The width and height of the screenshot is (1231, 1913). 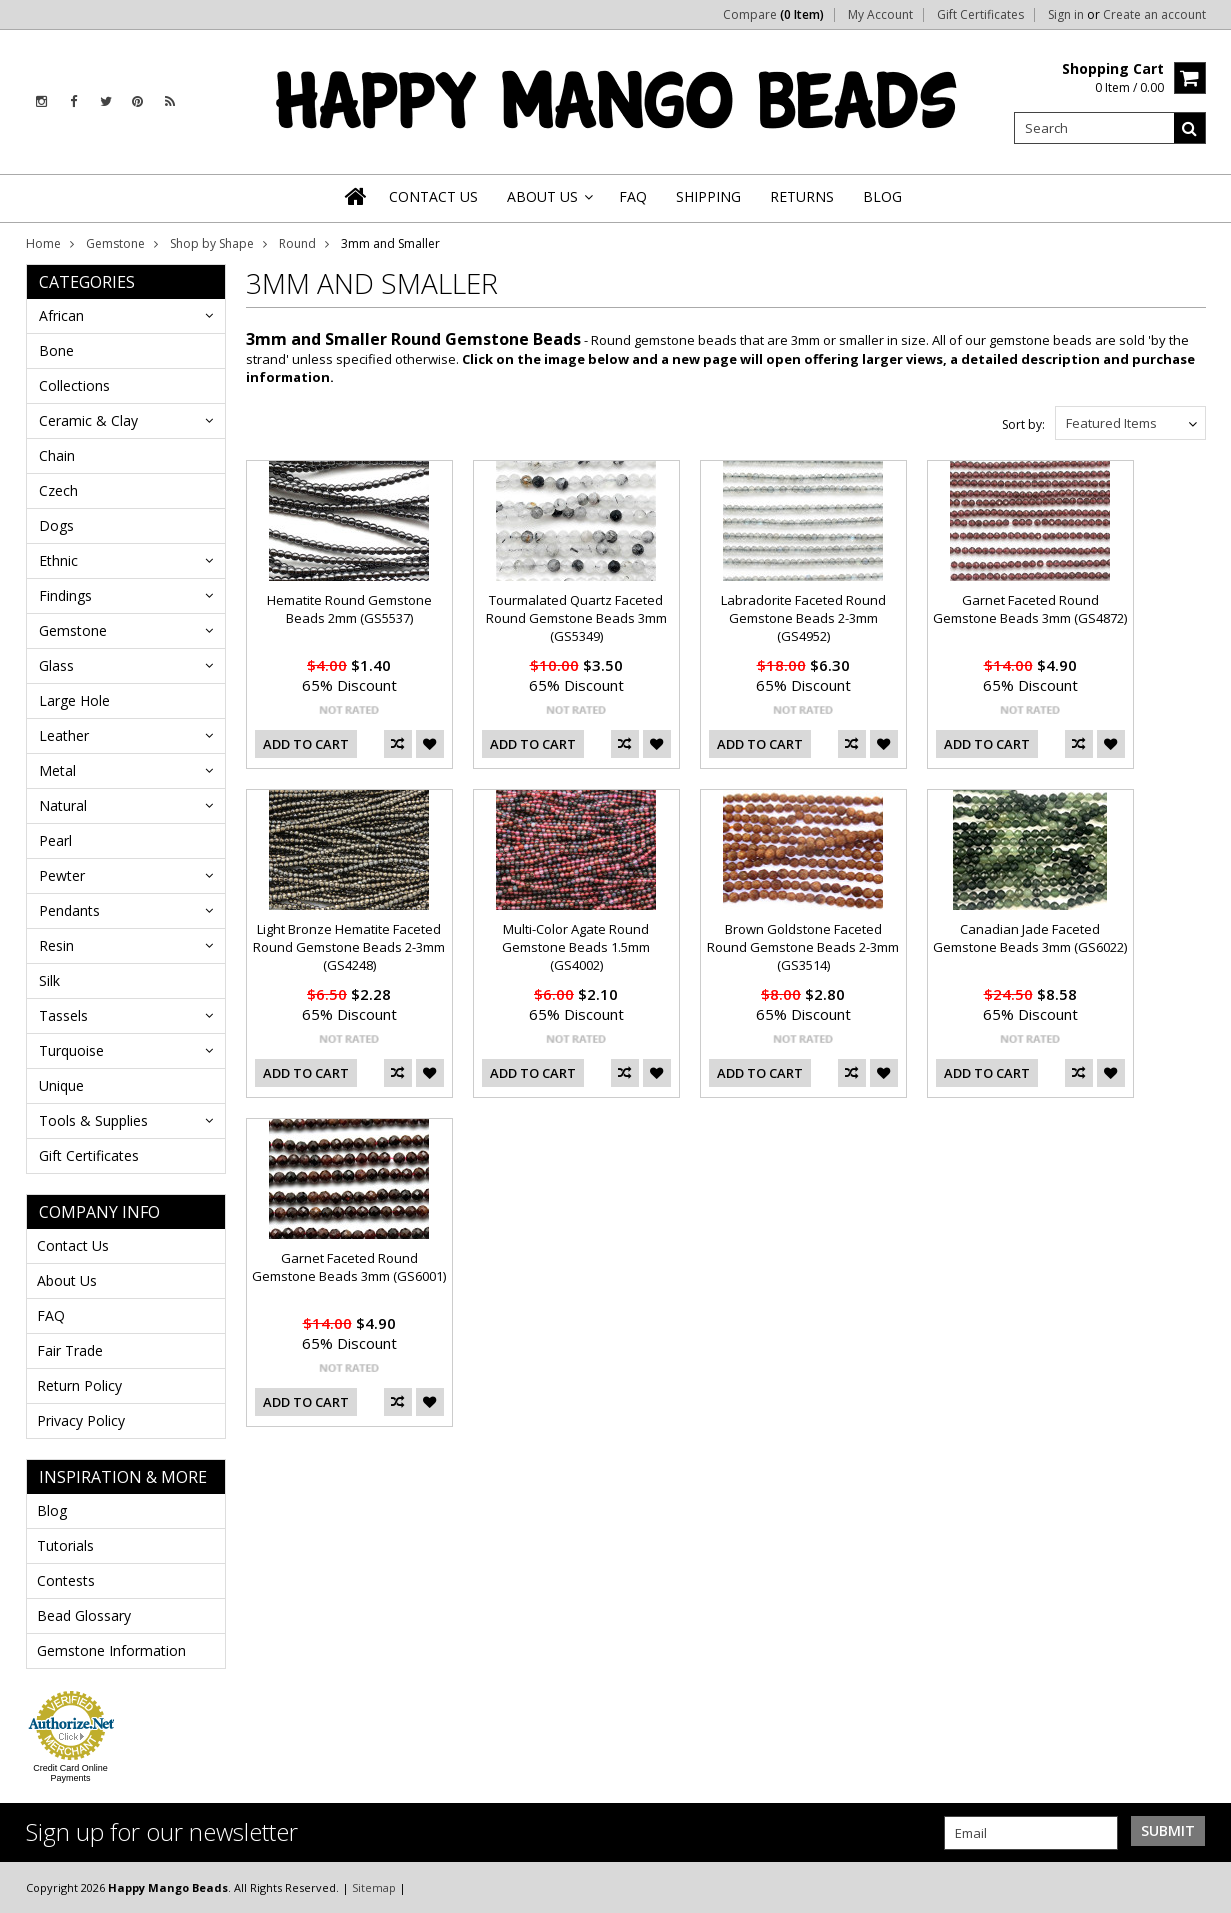 What do you see at coordinates (73, 1245) in the screenshot?
I see `Contact Us` at bounding box center [73, 1245].